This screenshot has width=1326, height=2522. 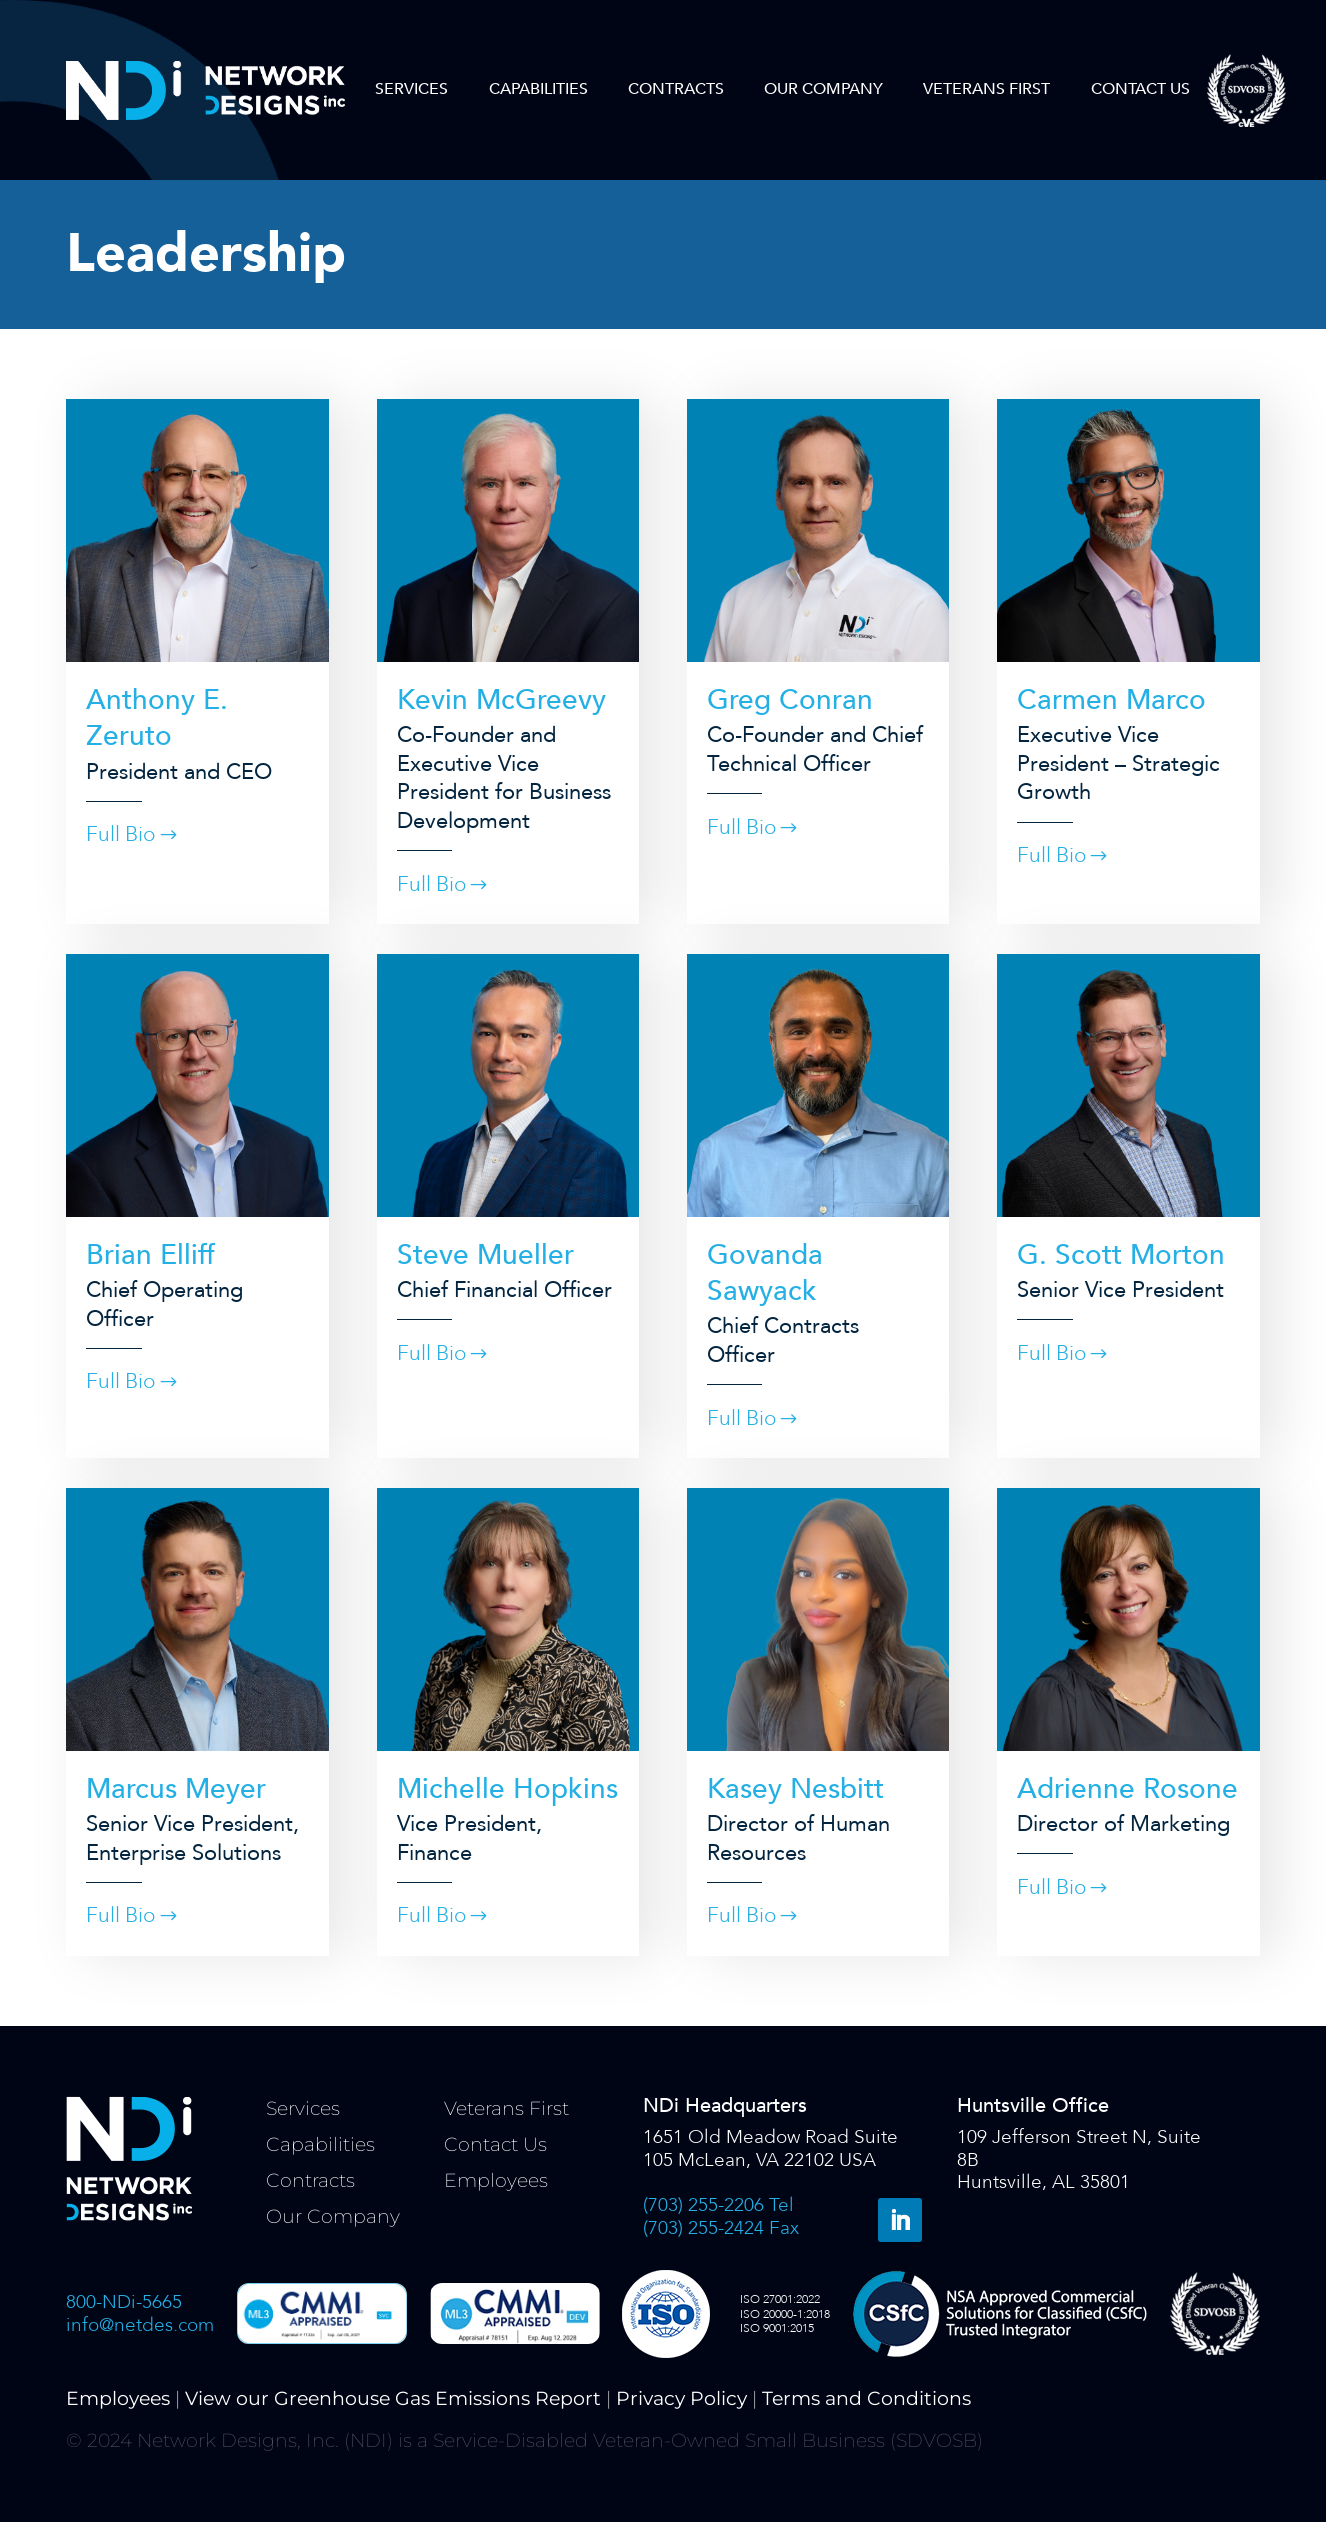 I want to click on Our Company, so click(x=823, y=89).